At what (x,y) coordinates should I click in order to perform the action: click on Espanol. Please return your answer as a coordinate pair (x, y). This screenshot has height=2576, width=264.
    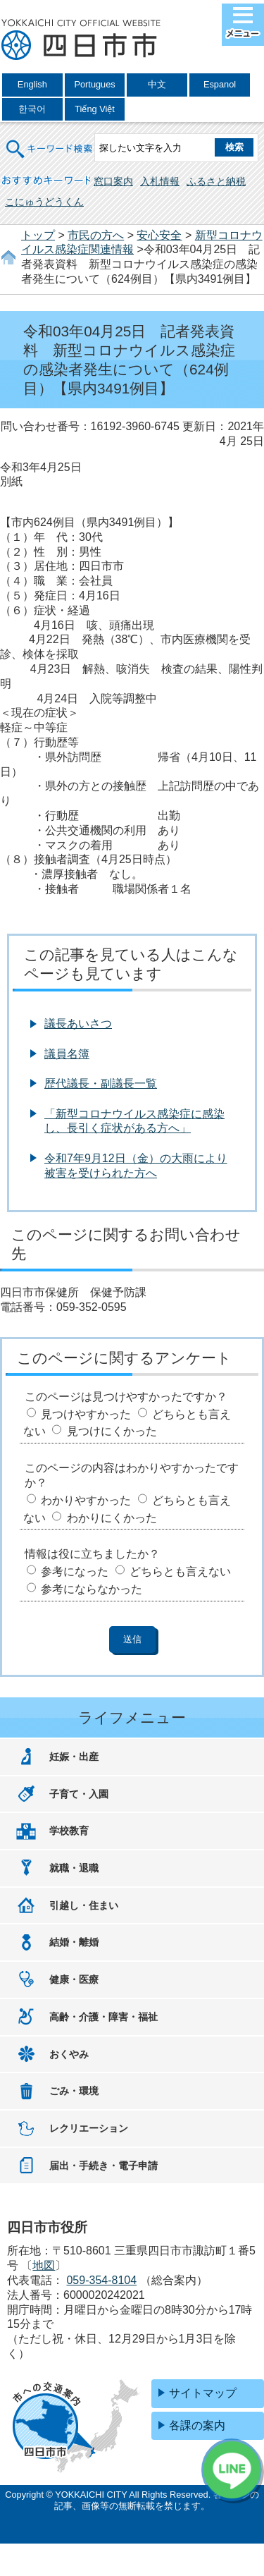
    Looking at the image, I should click on (219, 84).